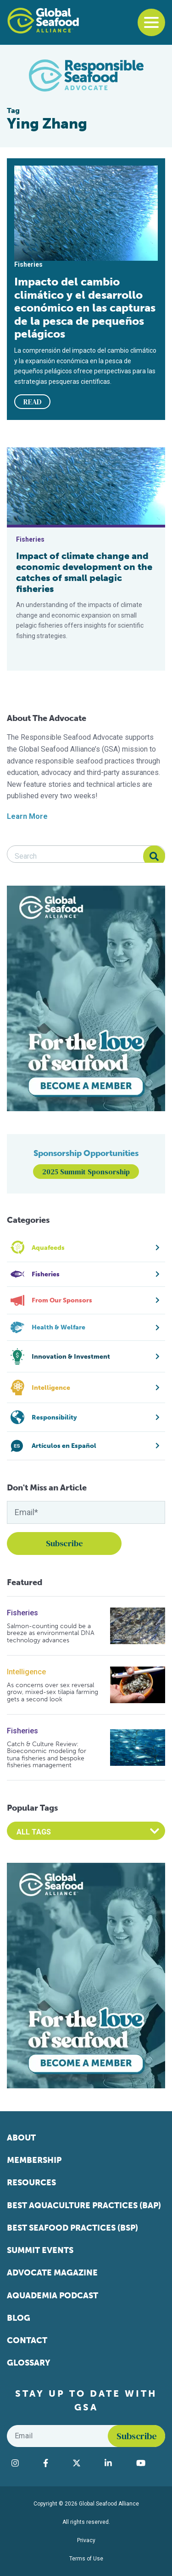  What do you see at coordinates (116, 2463) in the screenshot?
I see `[Visit Global Seafood Alliance on LinkedIn]` at bounding box center [116, 2463].